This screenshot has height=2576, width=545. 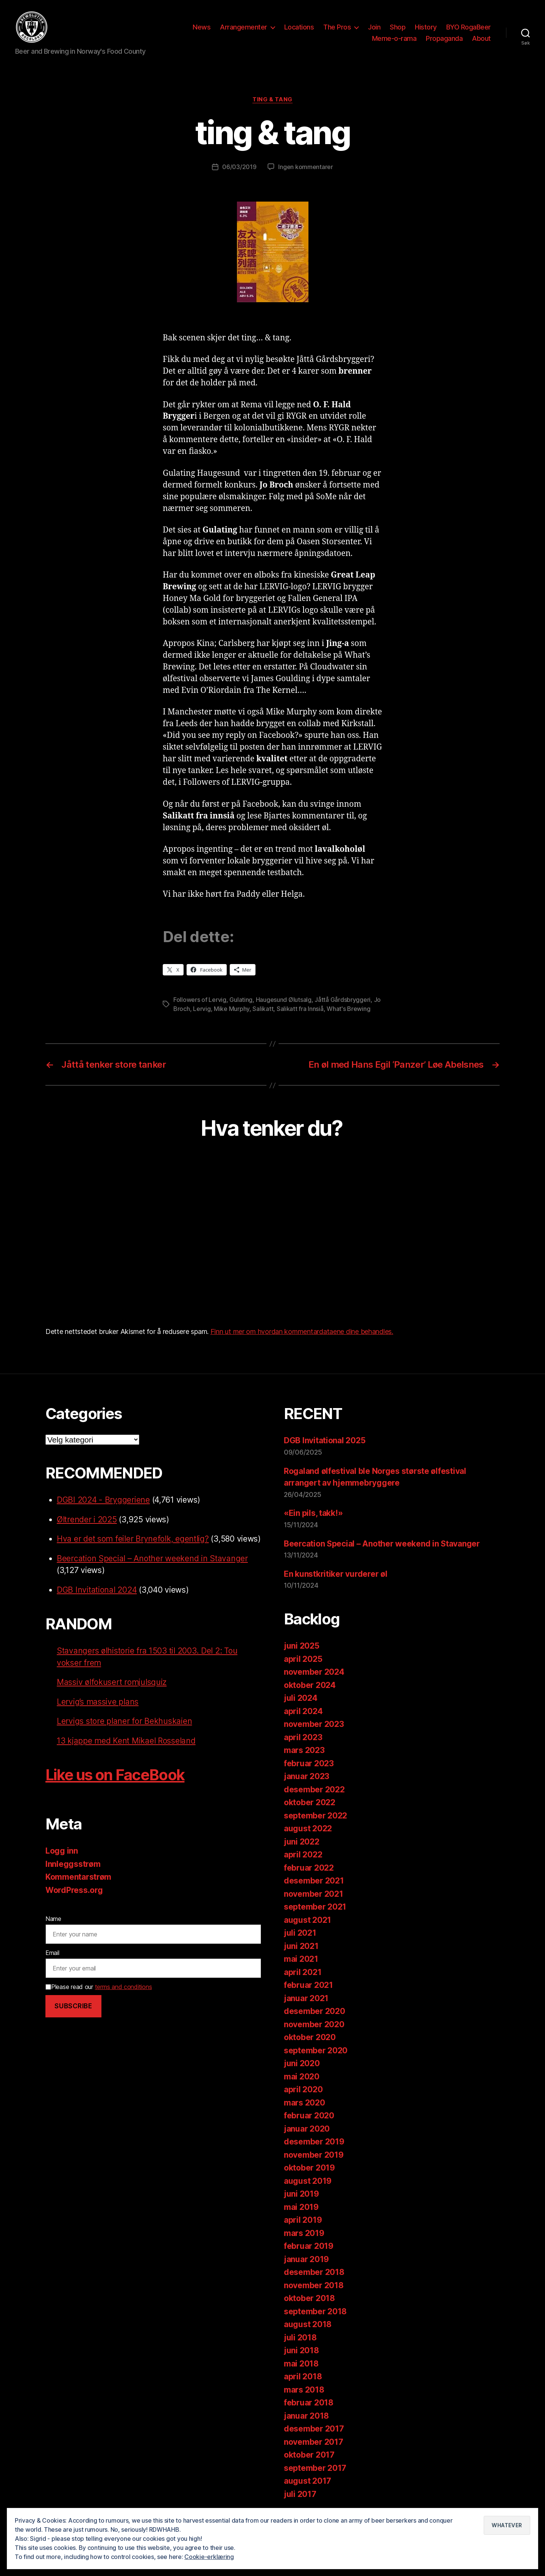 I want to click on mai 2018, so click(x=301, y=2364).